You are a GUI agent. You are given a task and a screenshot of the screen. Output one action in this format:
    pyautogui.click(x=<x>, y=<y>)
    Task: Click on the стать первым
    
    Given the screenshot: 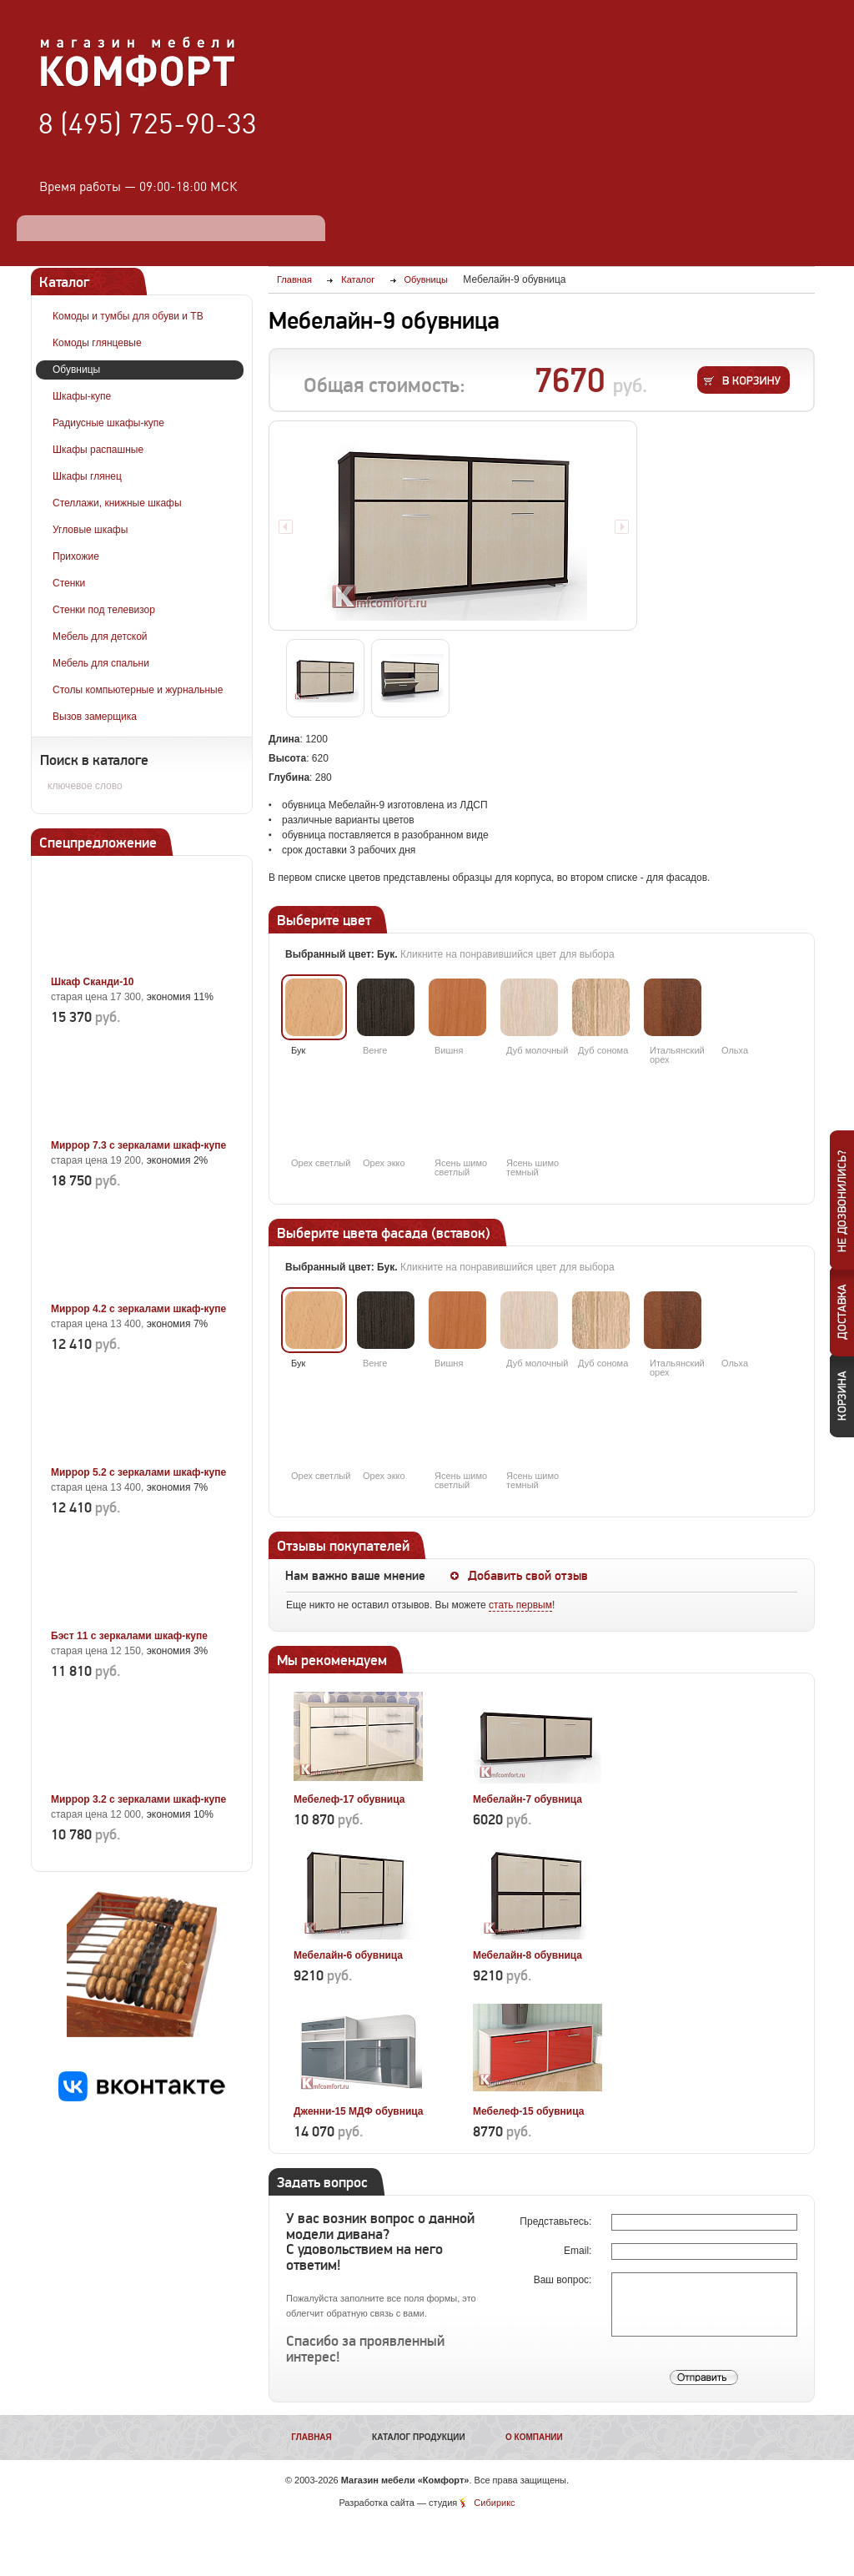 What is the action you would take?
    pyautogui.click(x=520, y=1605)
    